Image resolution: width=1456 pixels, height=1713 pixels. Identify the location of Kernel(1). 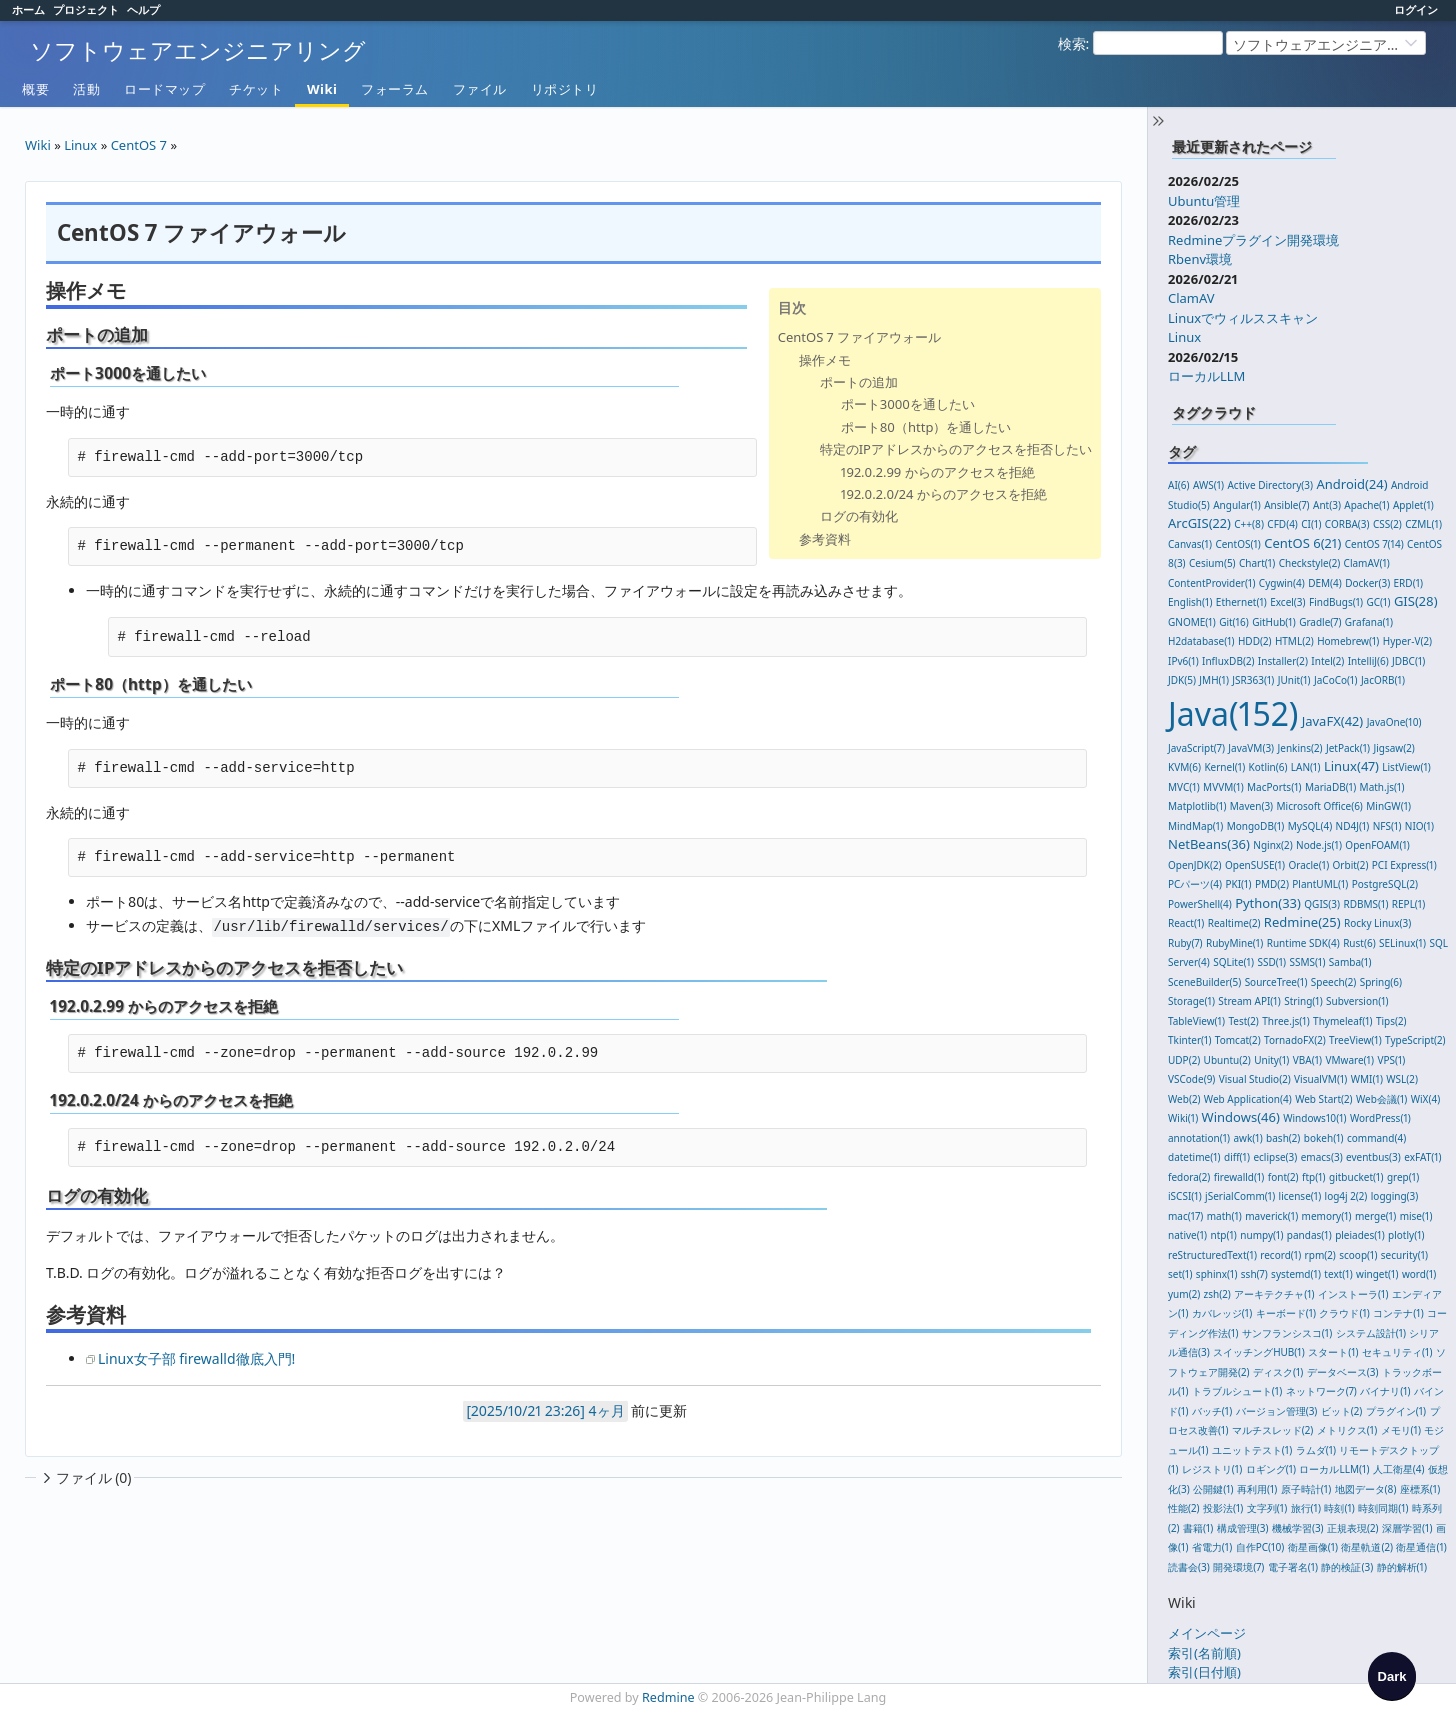
(1224, 767).